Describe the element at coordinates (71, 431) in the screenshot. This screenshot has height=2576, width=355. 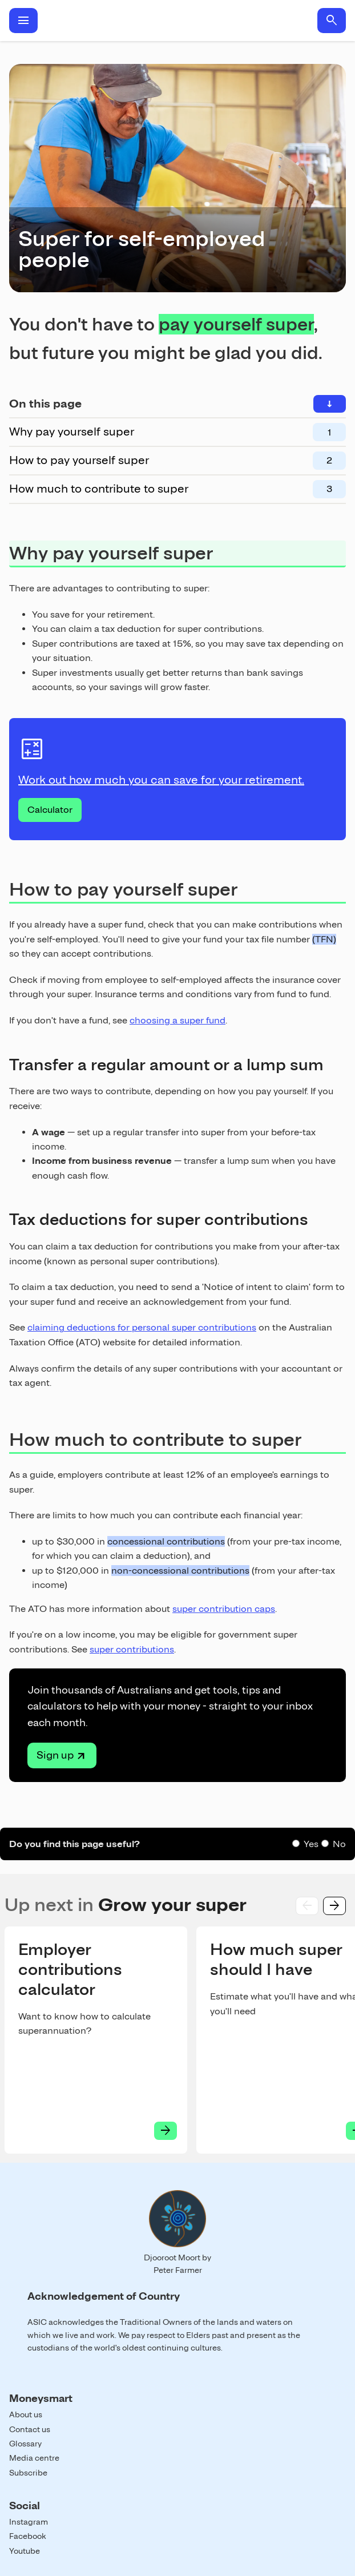
I see `Why pay yourself super` at that location.